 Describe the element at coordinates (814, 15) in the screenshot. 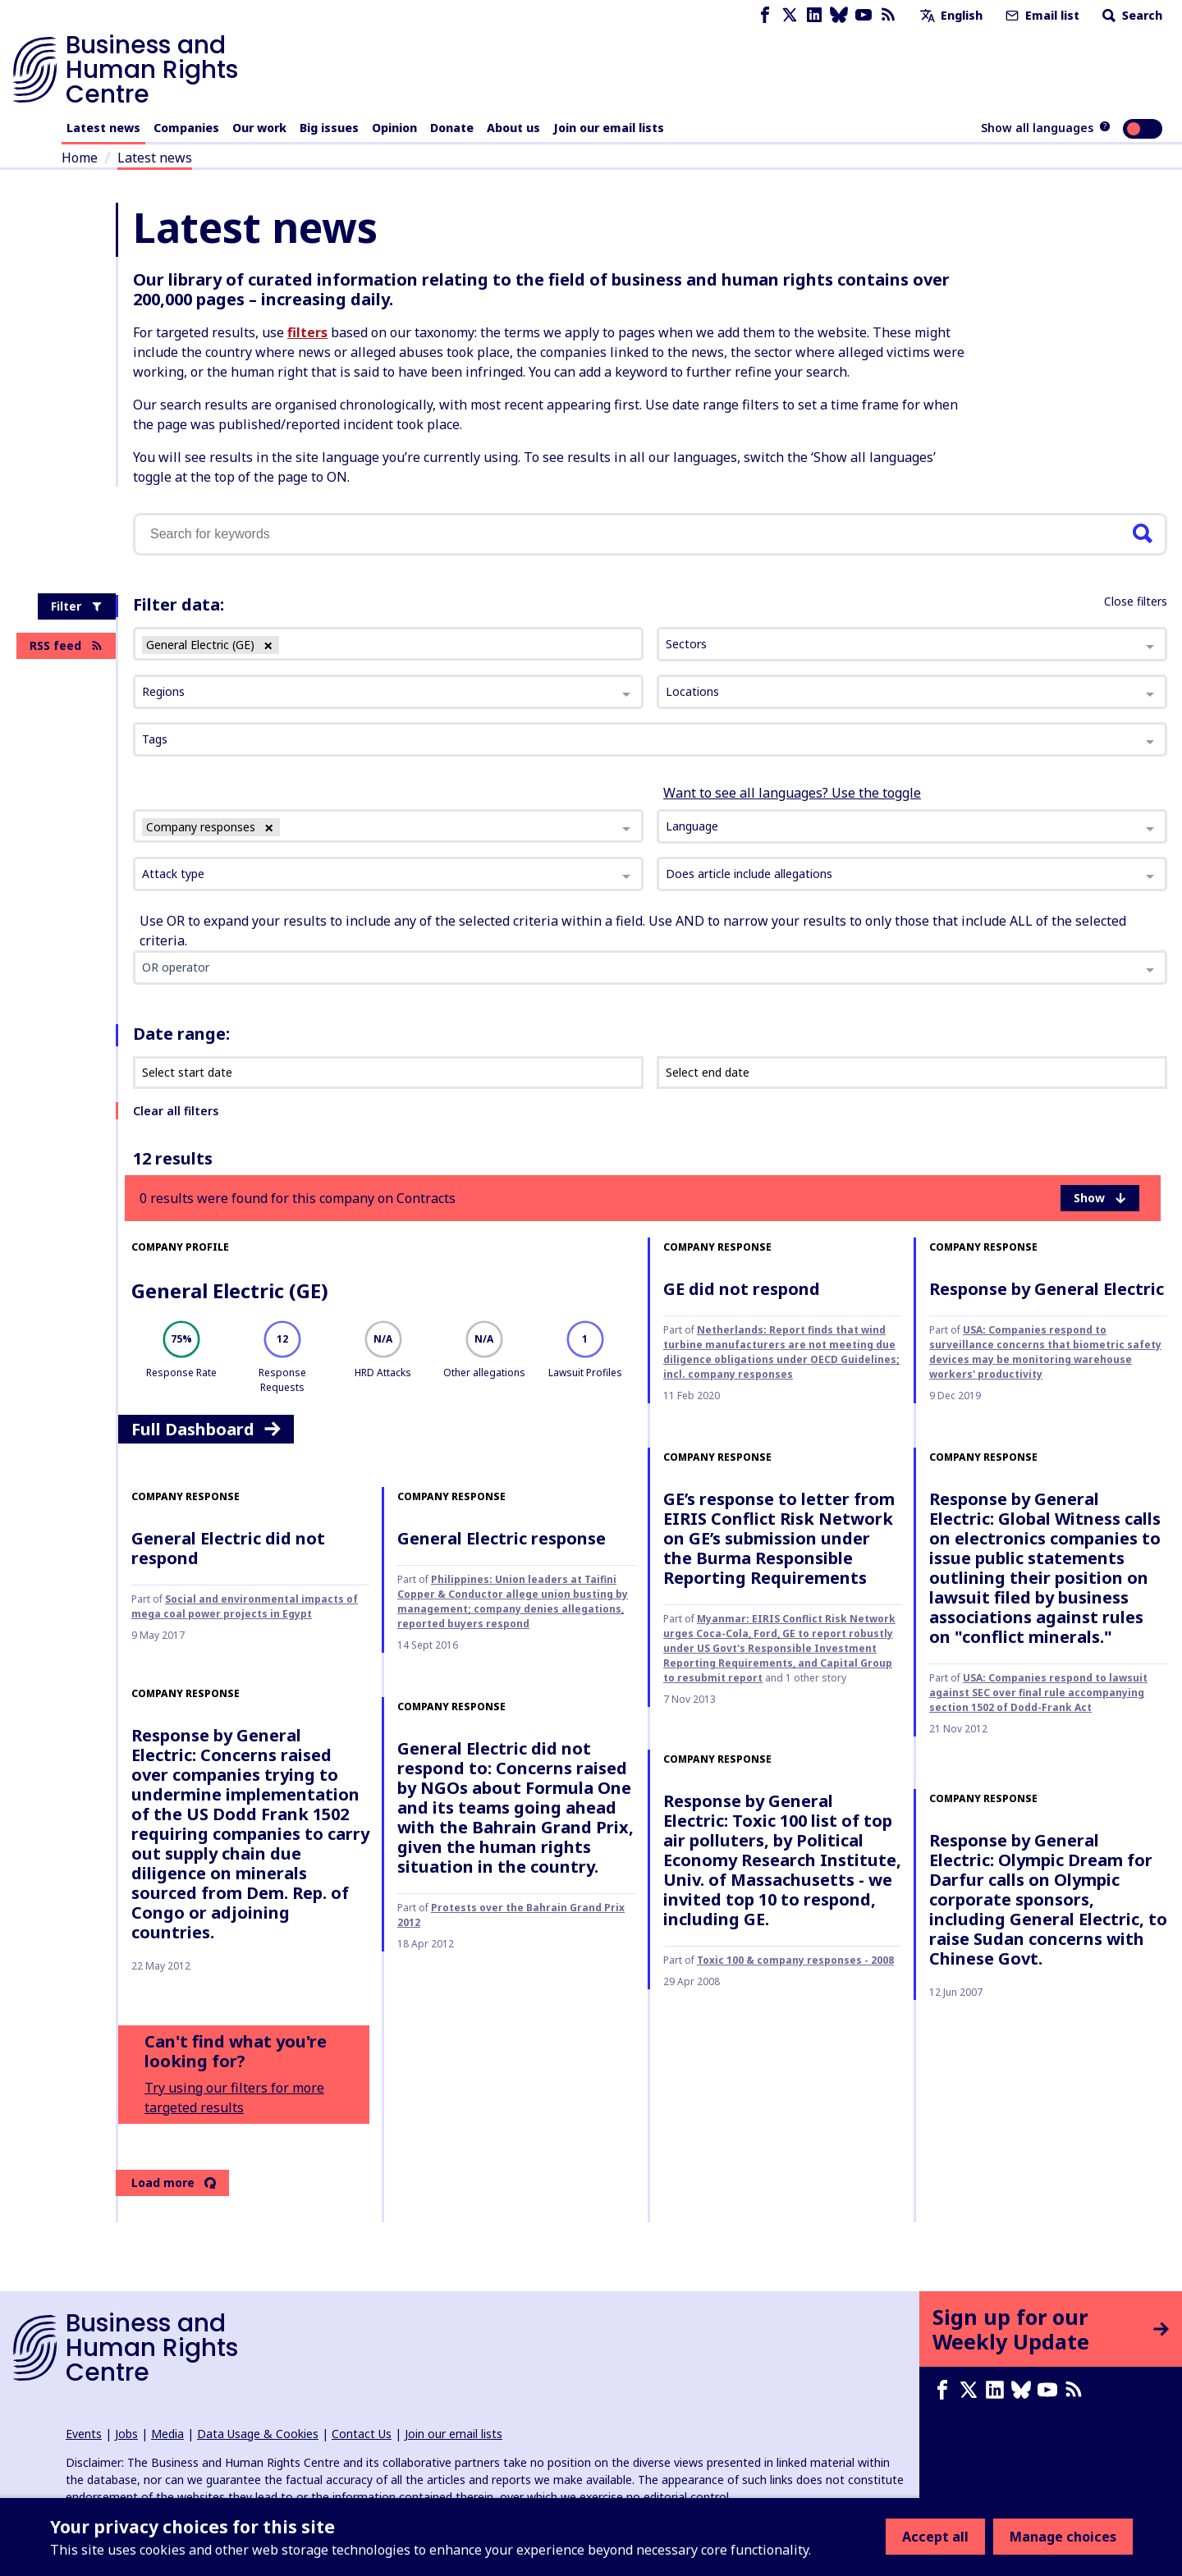

I see `[LinkedIn page]` at that location.